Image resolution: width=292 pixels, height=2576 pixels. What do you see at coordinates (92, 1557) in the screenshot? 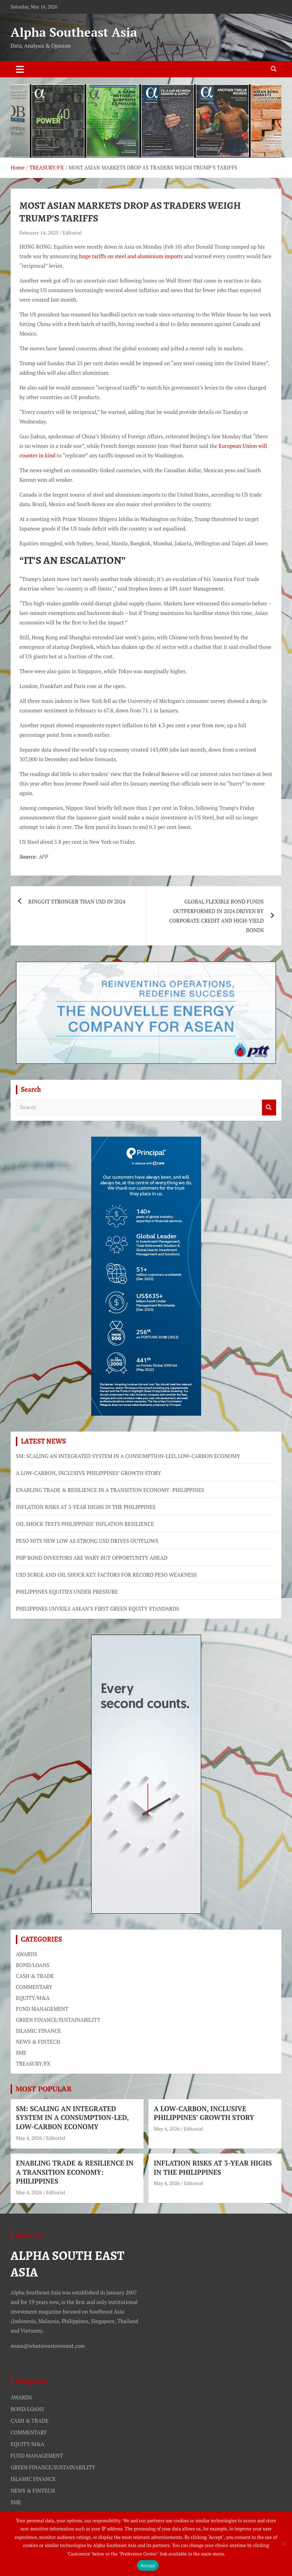
I see `PHP BOND INVESTORS ARE WARY BUT OPPORTUNITY AHEAD` at bounding box center [92, 1557].